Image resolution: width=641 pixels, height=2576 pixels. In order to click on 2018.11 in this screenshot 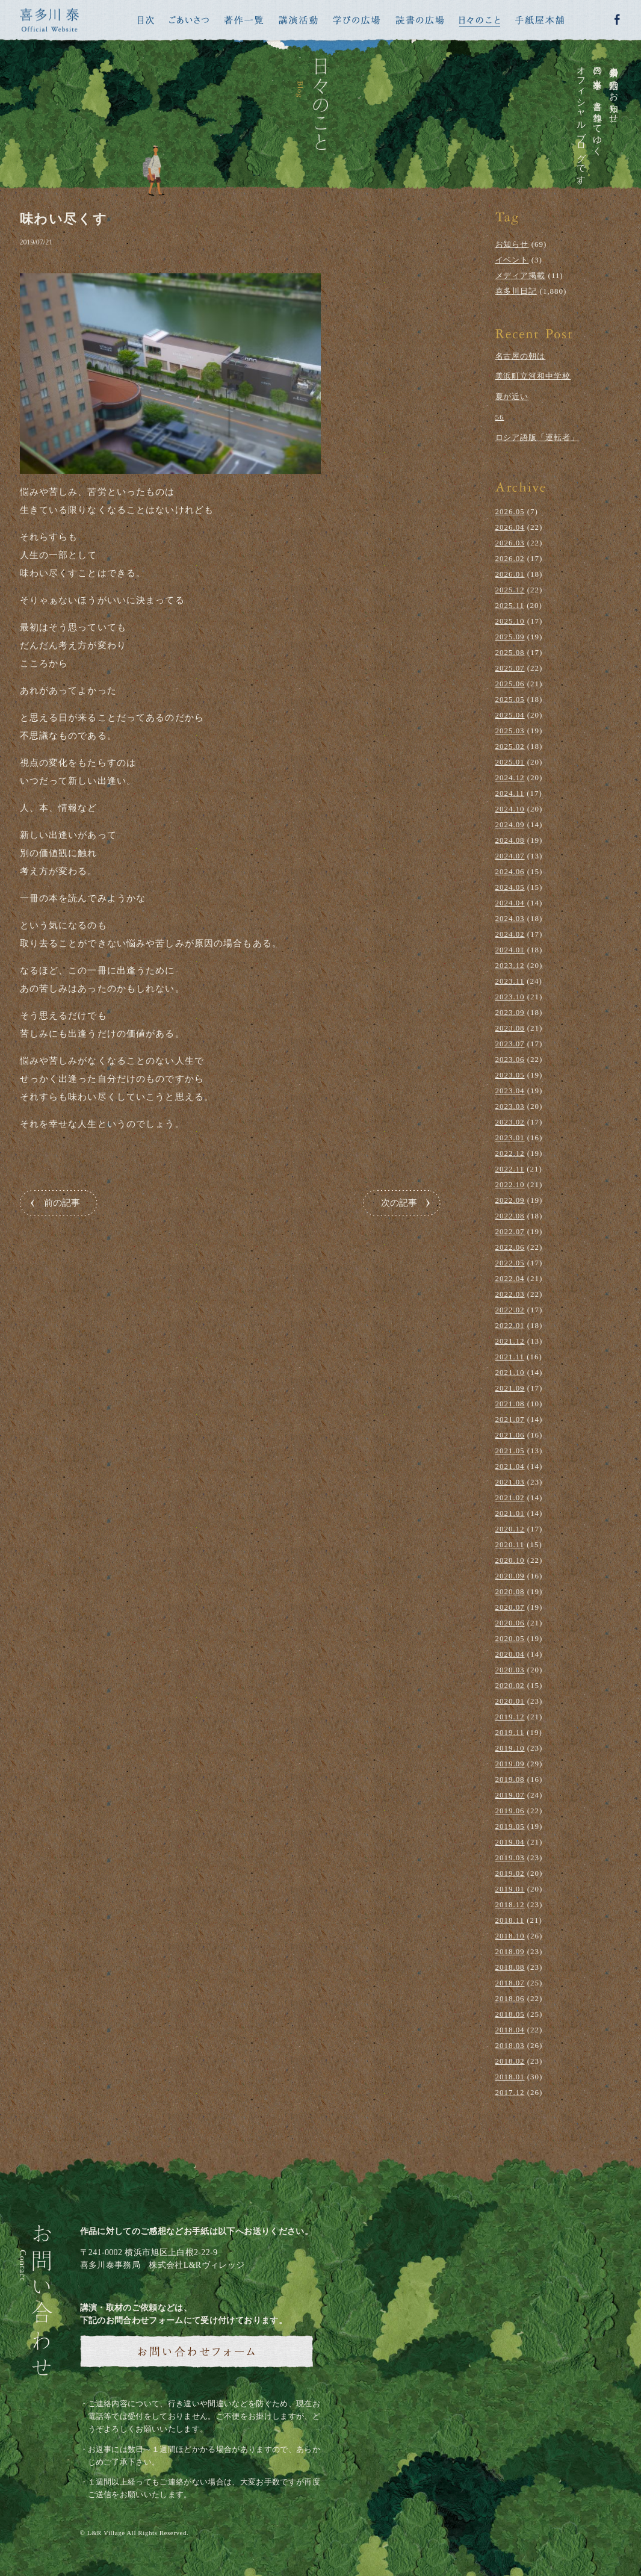, I will do `click(510, 1920)`.